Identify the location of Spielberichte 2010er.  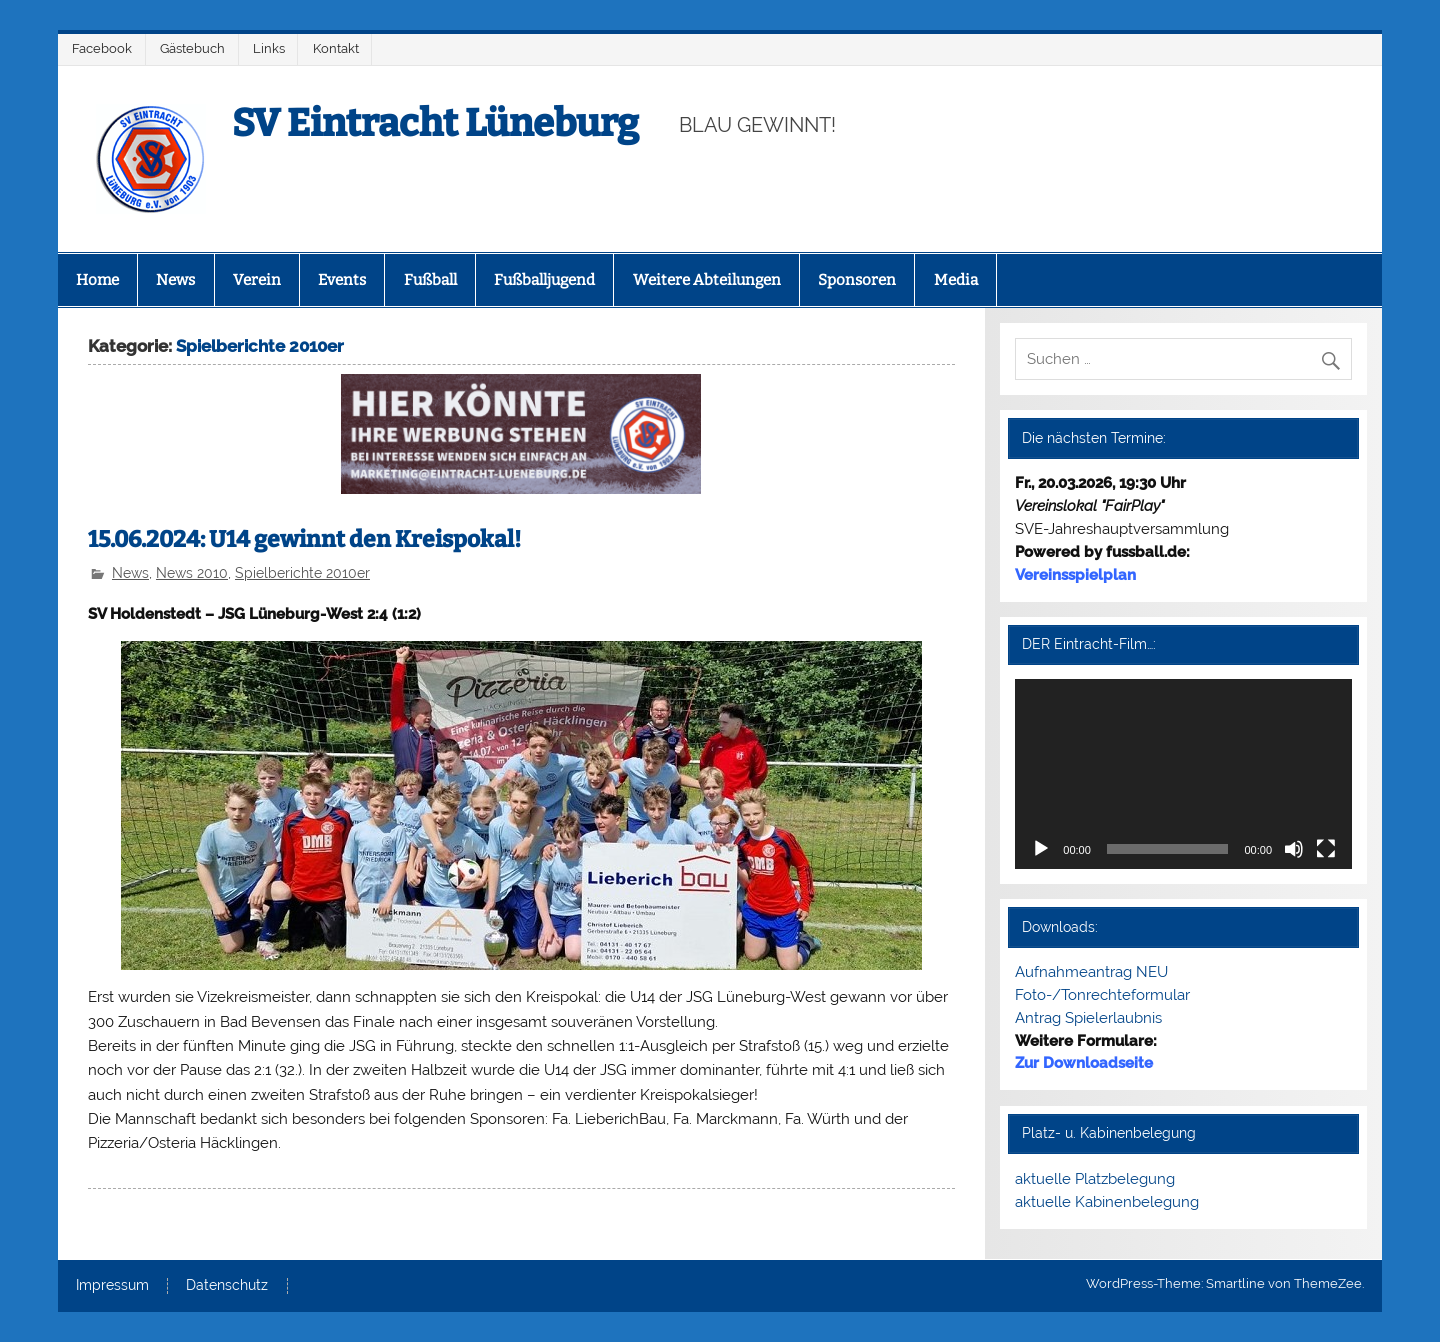
(302, 573).